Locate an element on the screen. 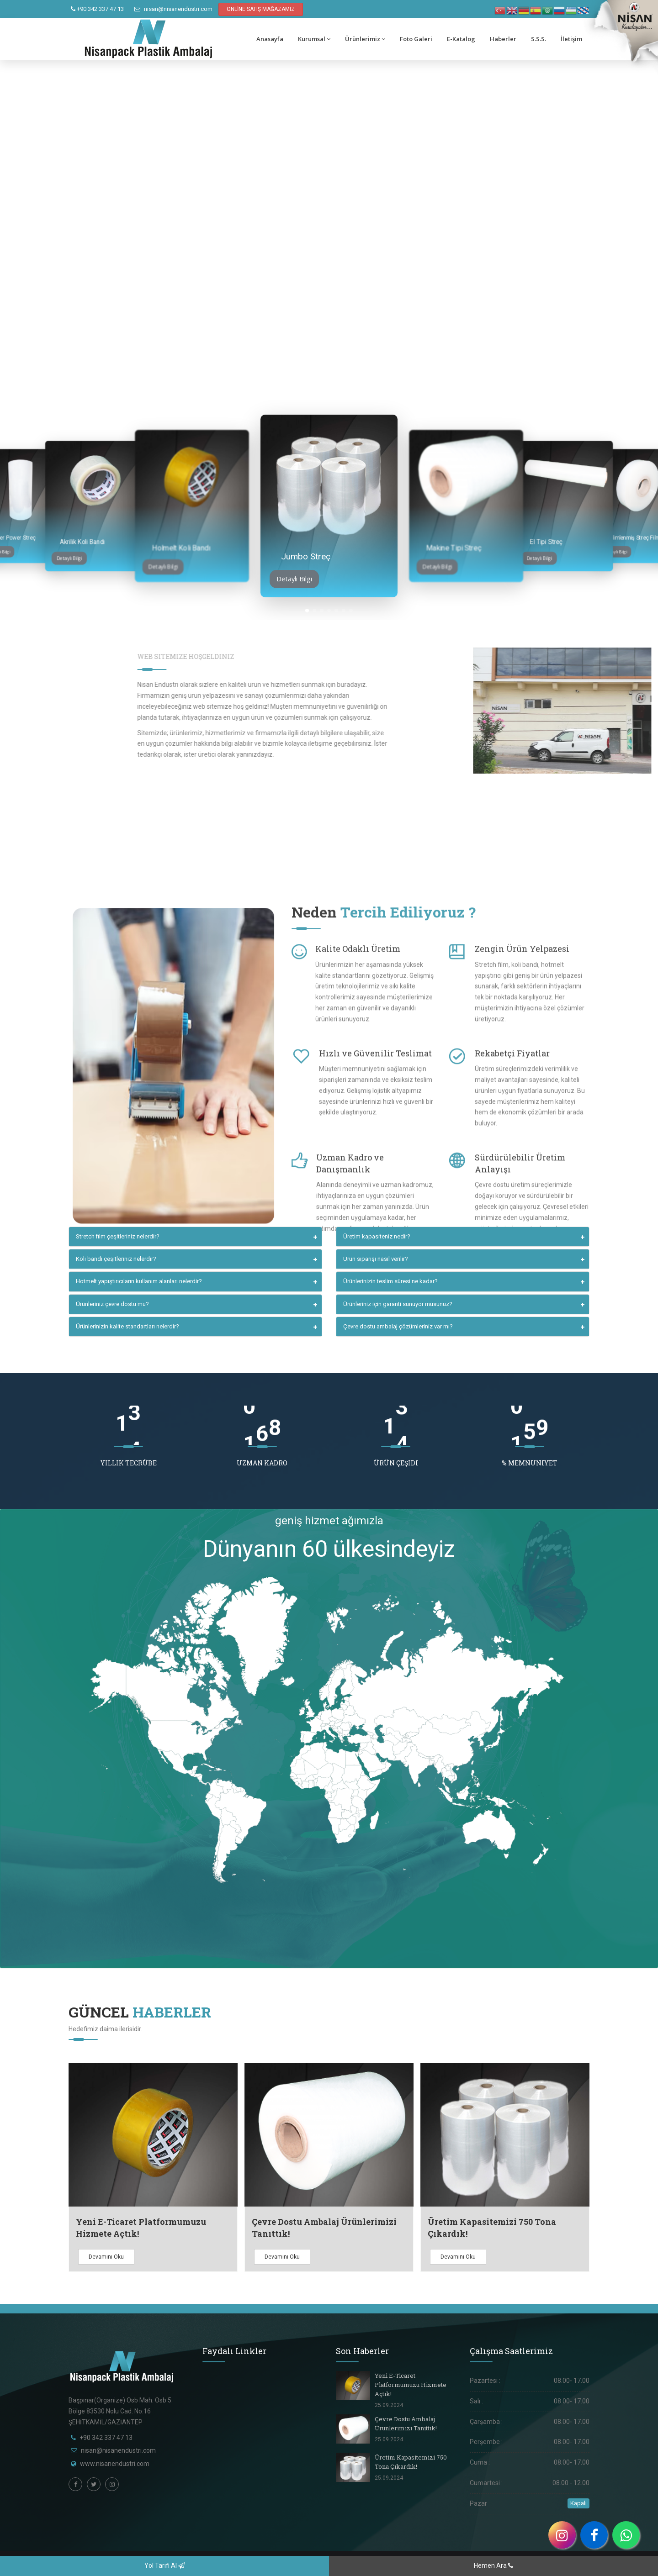 This screenshot has width=658, height=2576. S.S.S. is located at coordinates (538, 39).